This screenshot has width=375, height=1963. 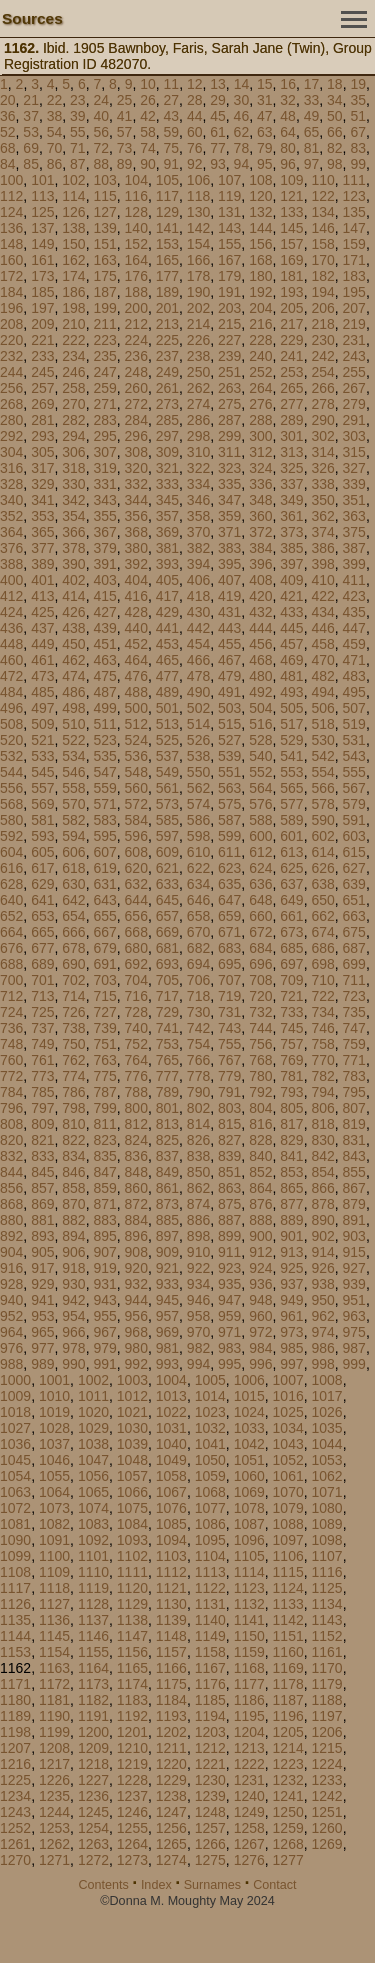 What do you see at coordinates (167, 1092) in the screenshot?
I see `789` at bounding box center [167, 1092].